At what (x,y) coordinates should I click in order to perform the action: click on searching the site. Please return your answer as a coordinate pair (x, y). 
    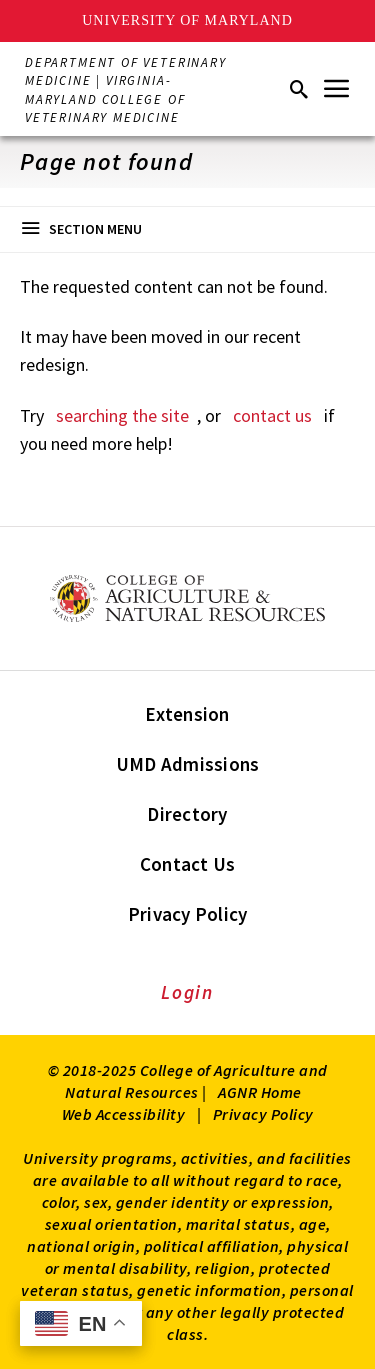
    Looking at the image, I should click on (122, 415).